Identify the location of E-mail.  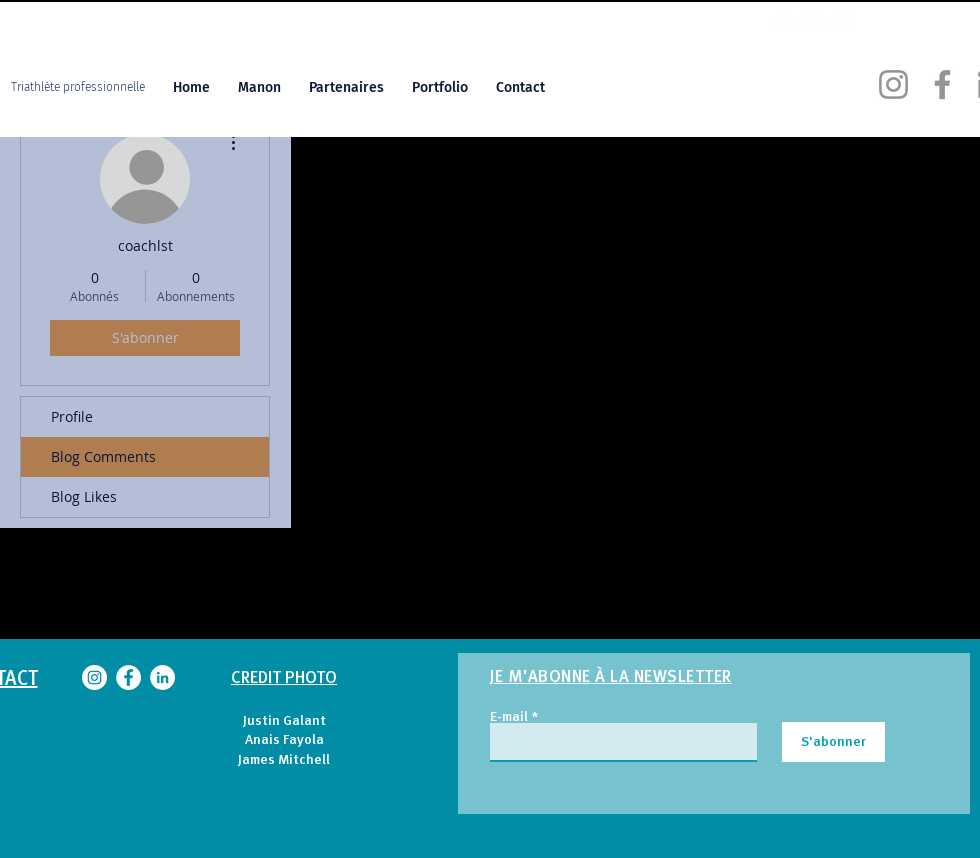
(509, 716).